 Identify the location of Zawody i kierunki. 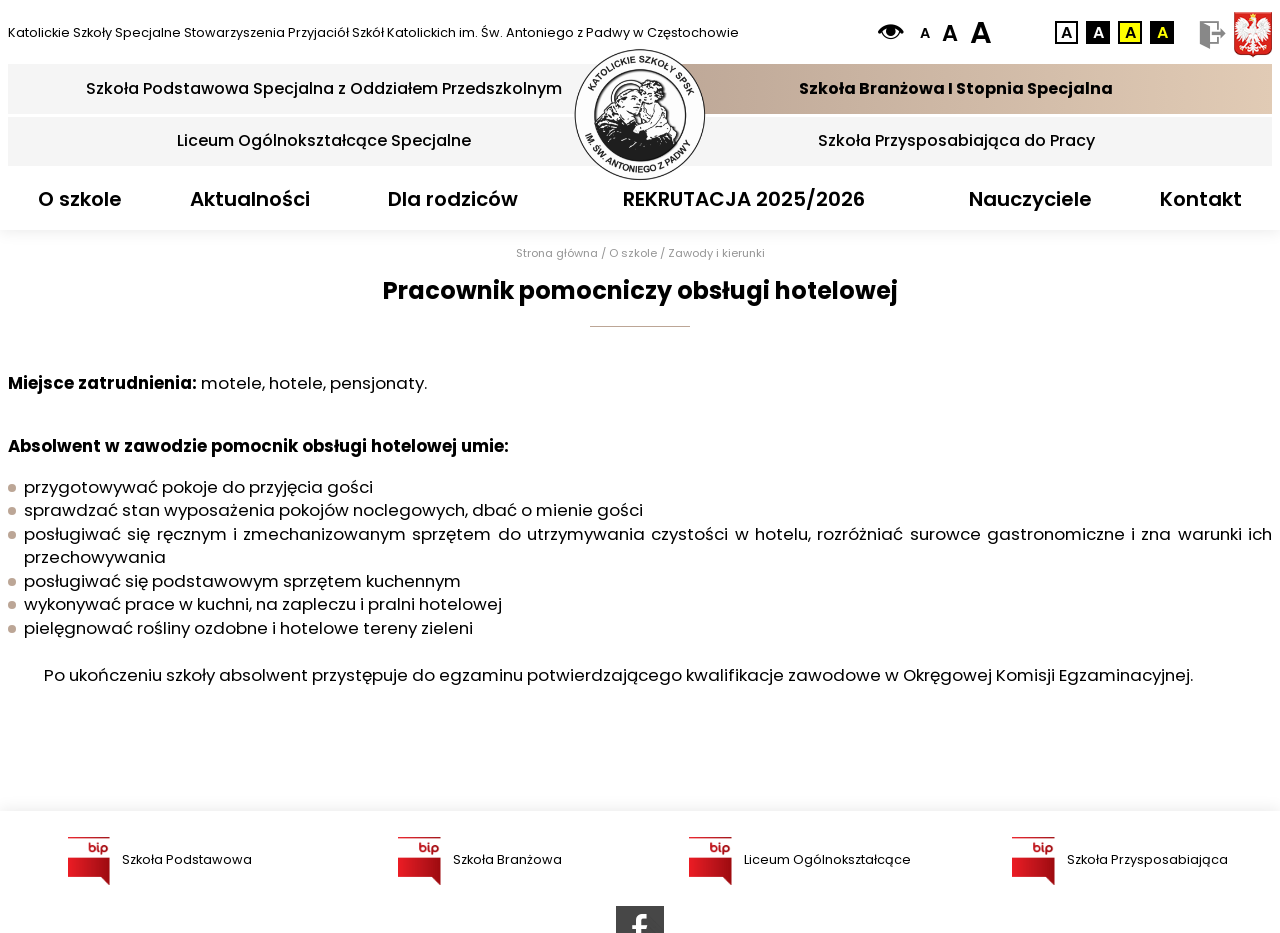
(716, 253).